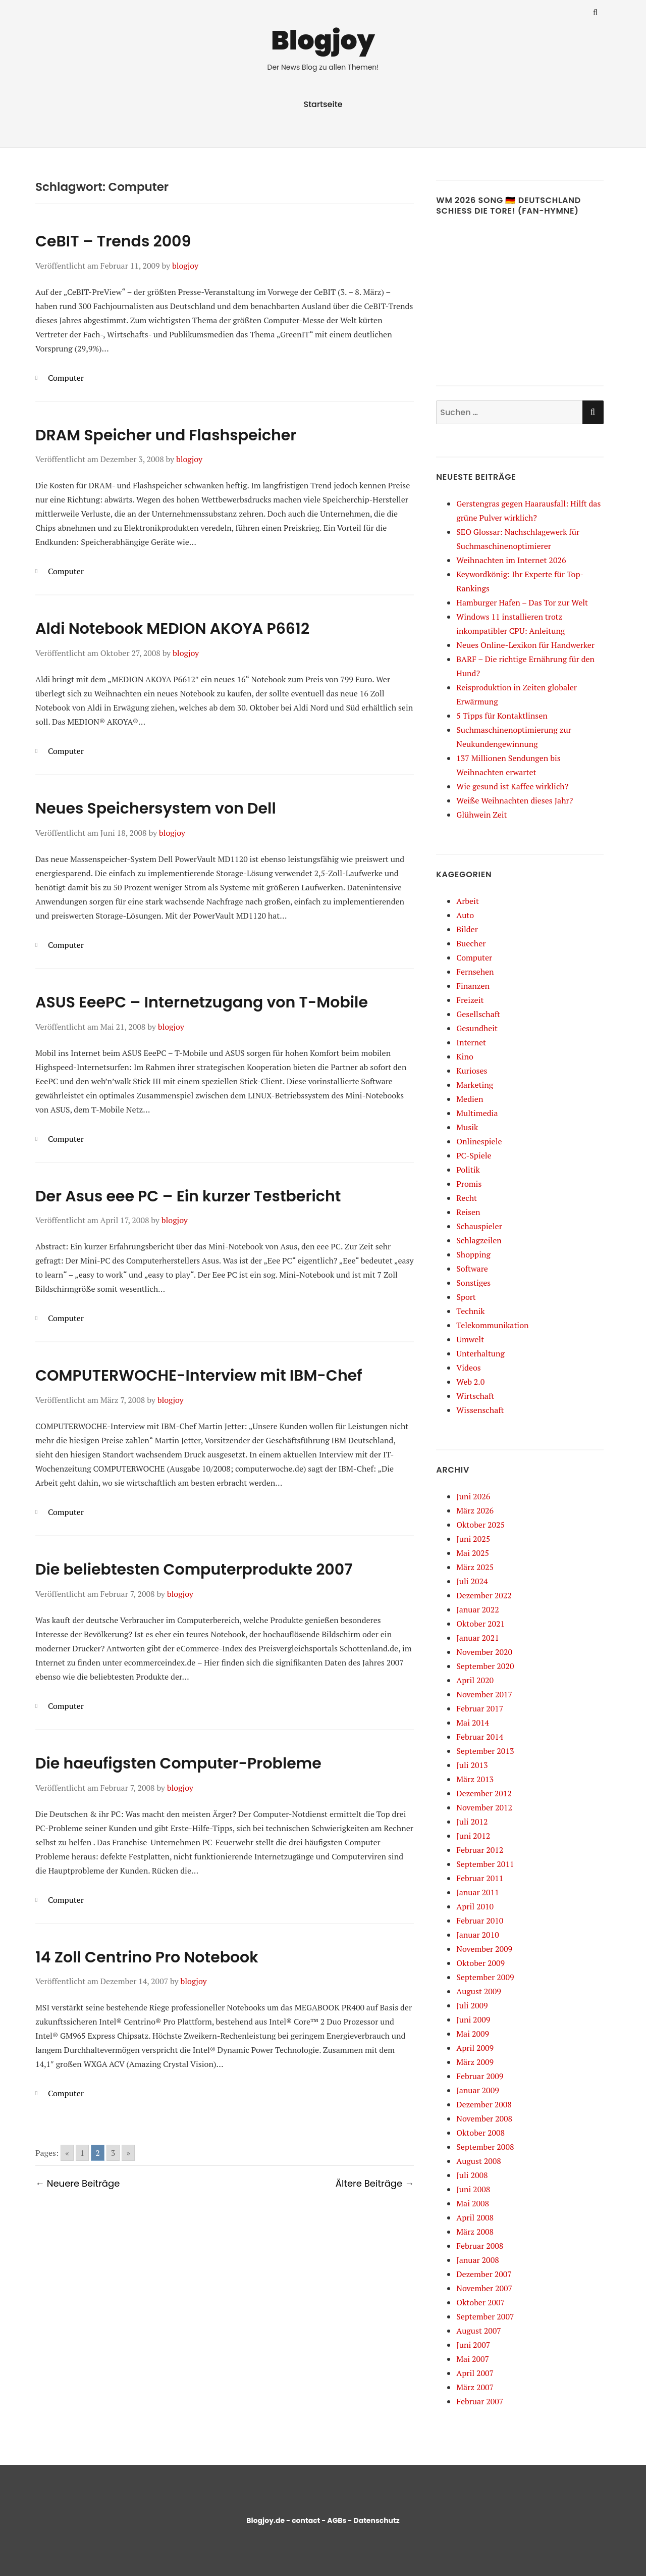 The width and height of the screenshot is (646, 2576). What do you see at coordinates (484, 2118) in the screenshot?
I see `November 2008` at bounding box center [484, 2118].